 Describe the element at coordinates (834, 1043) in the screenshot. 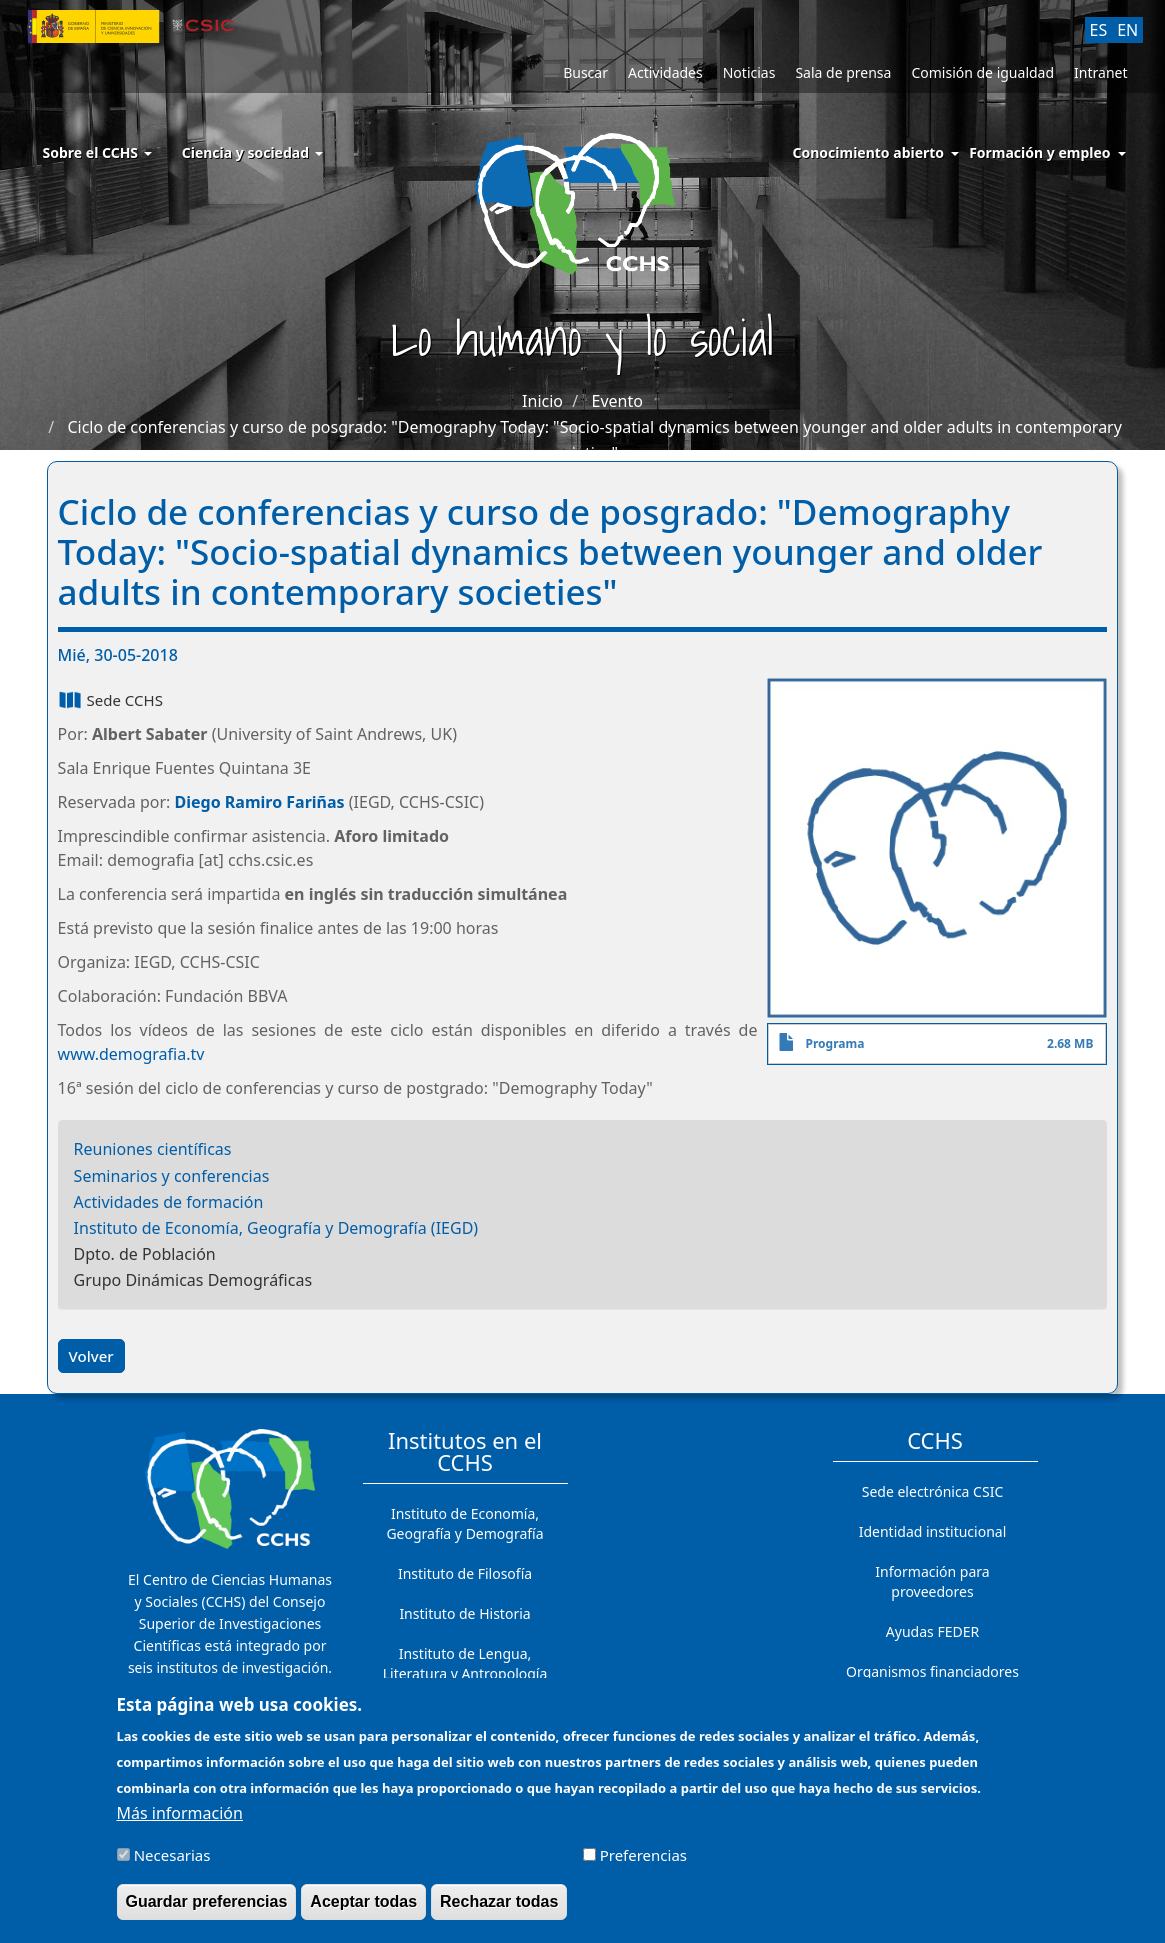

I see `Programa` at that location.